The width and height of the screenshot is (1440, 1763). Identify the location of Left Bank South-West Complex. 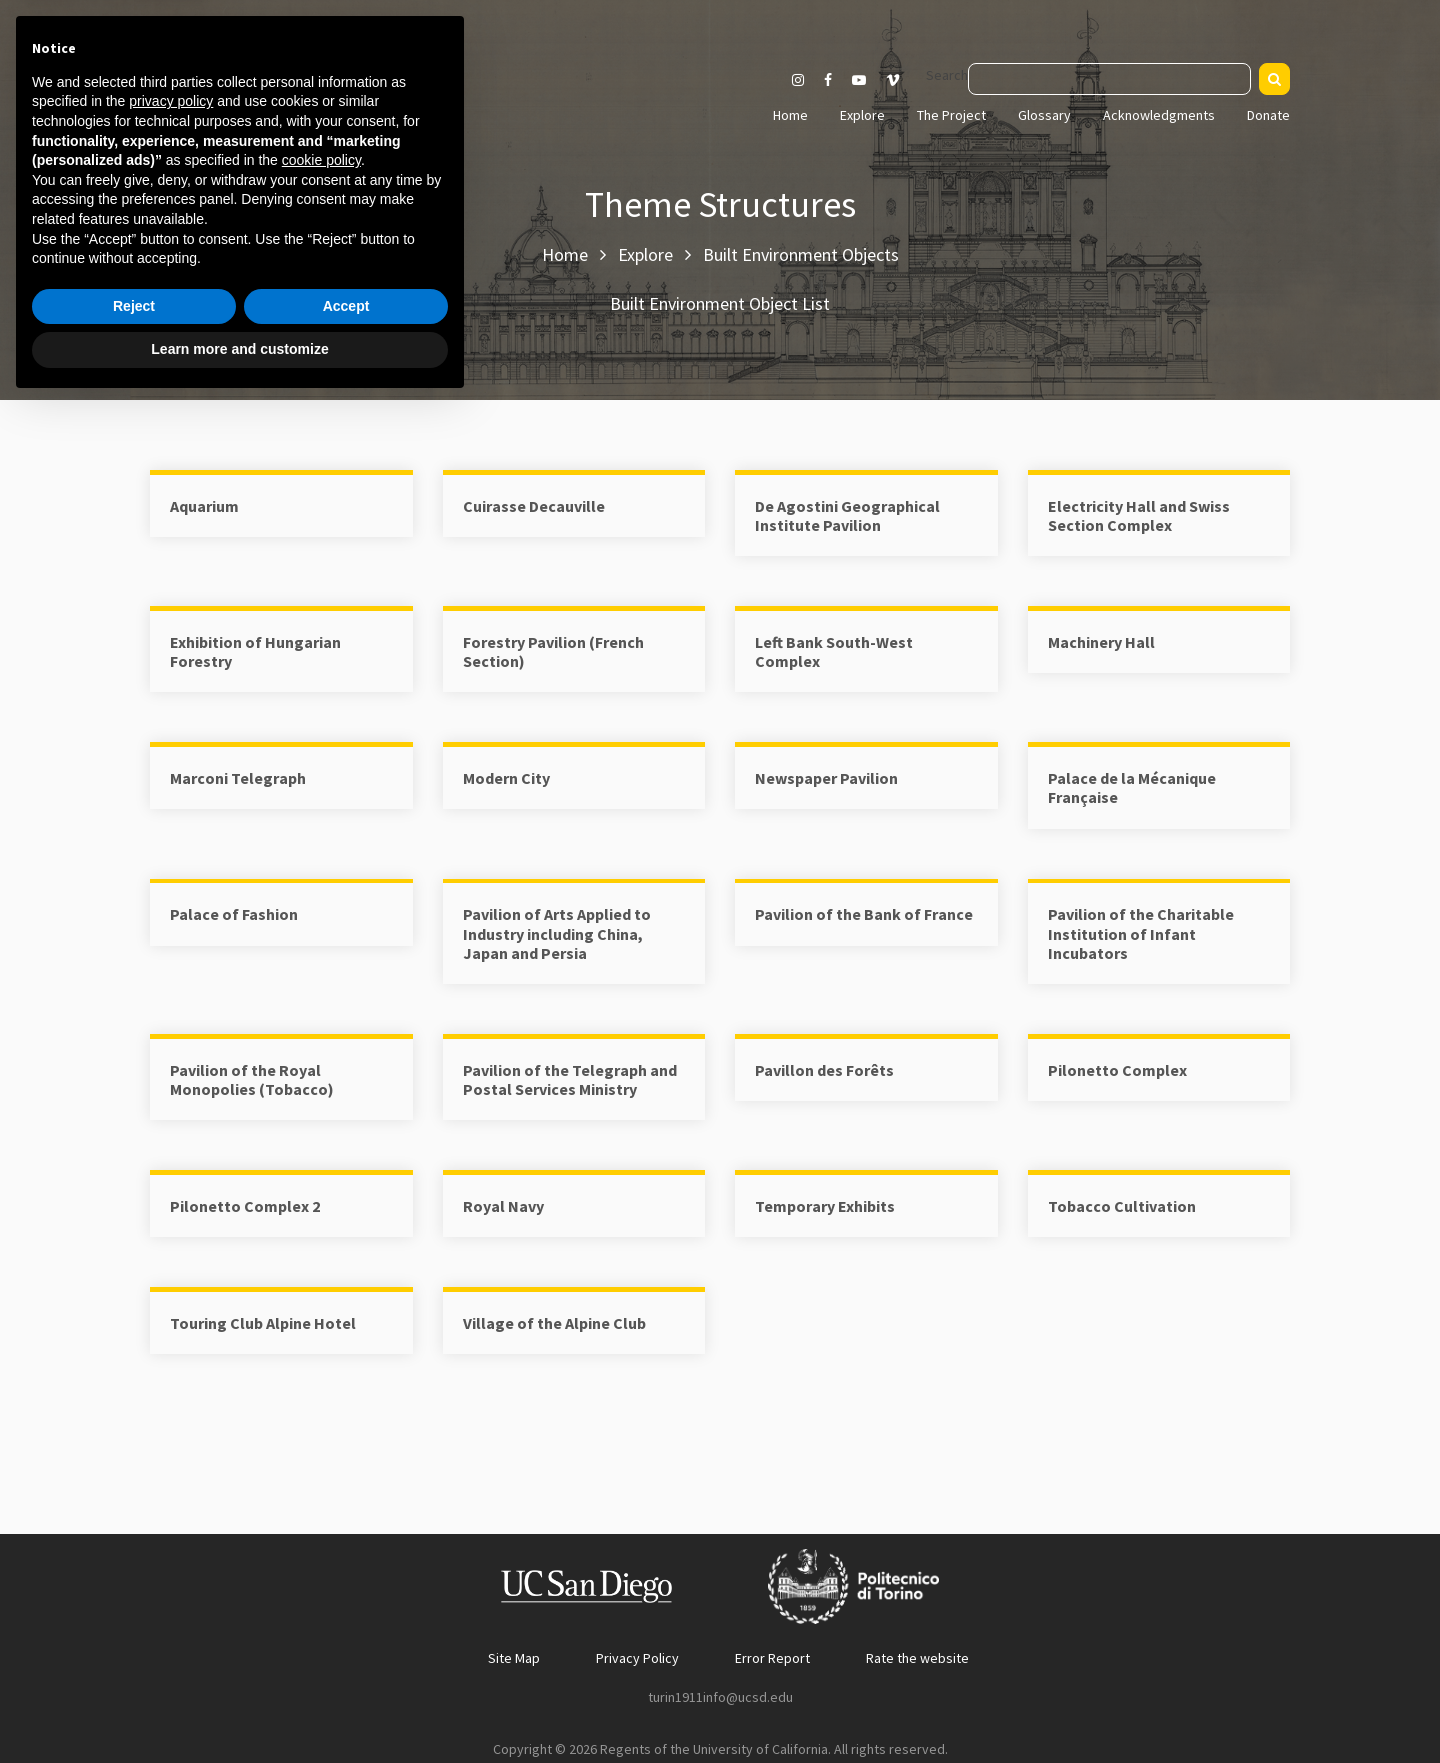
(834, 651).